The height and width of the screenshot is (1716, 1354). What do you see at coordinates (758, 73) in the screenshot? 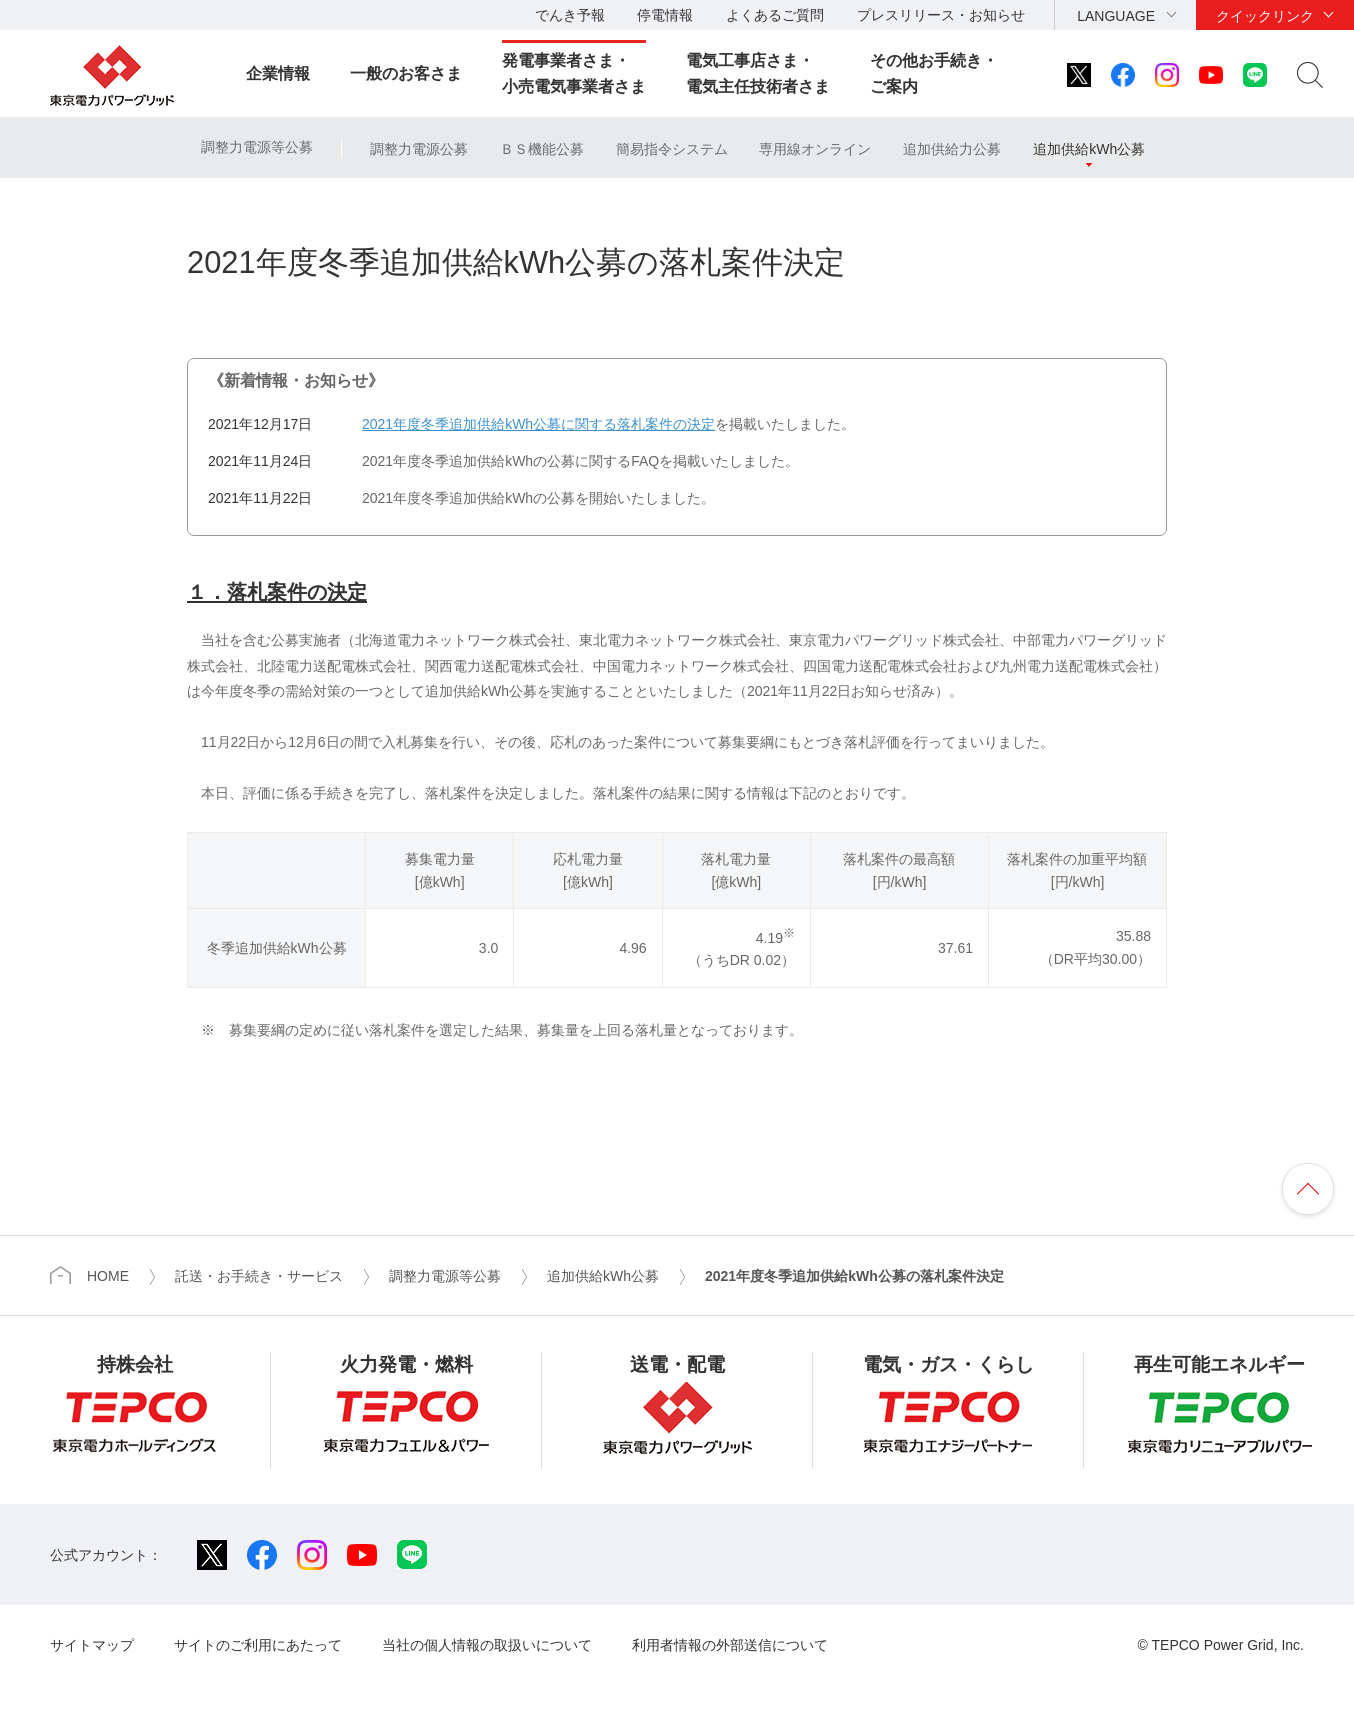
I see `電気工事店さま・電気主任技術者さま` at bounding box center [758, 73].